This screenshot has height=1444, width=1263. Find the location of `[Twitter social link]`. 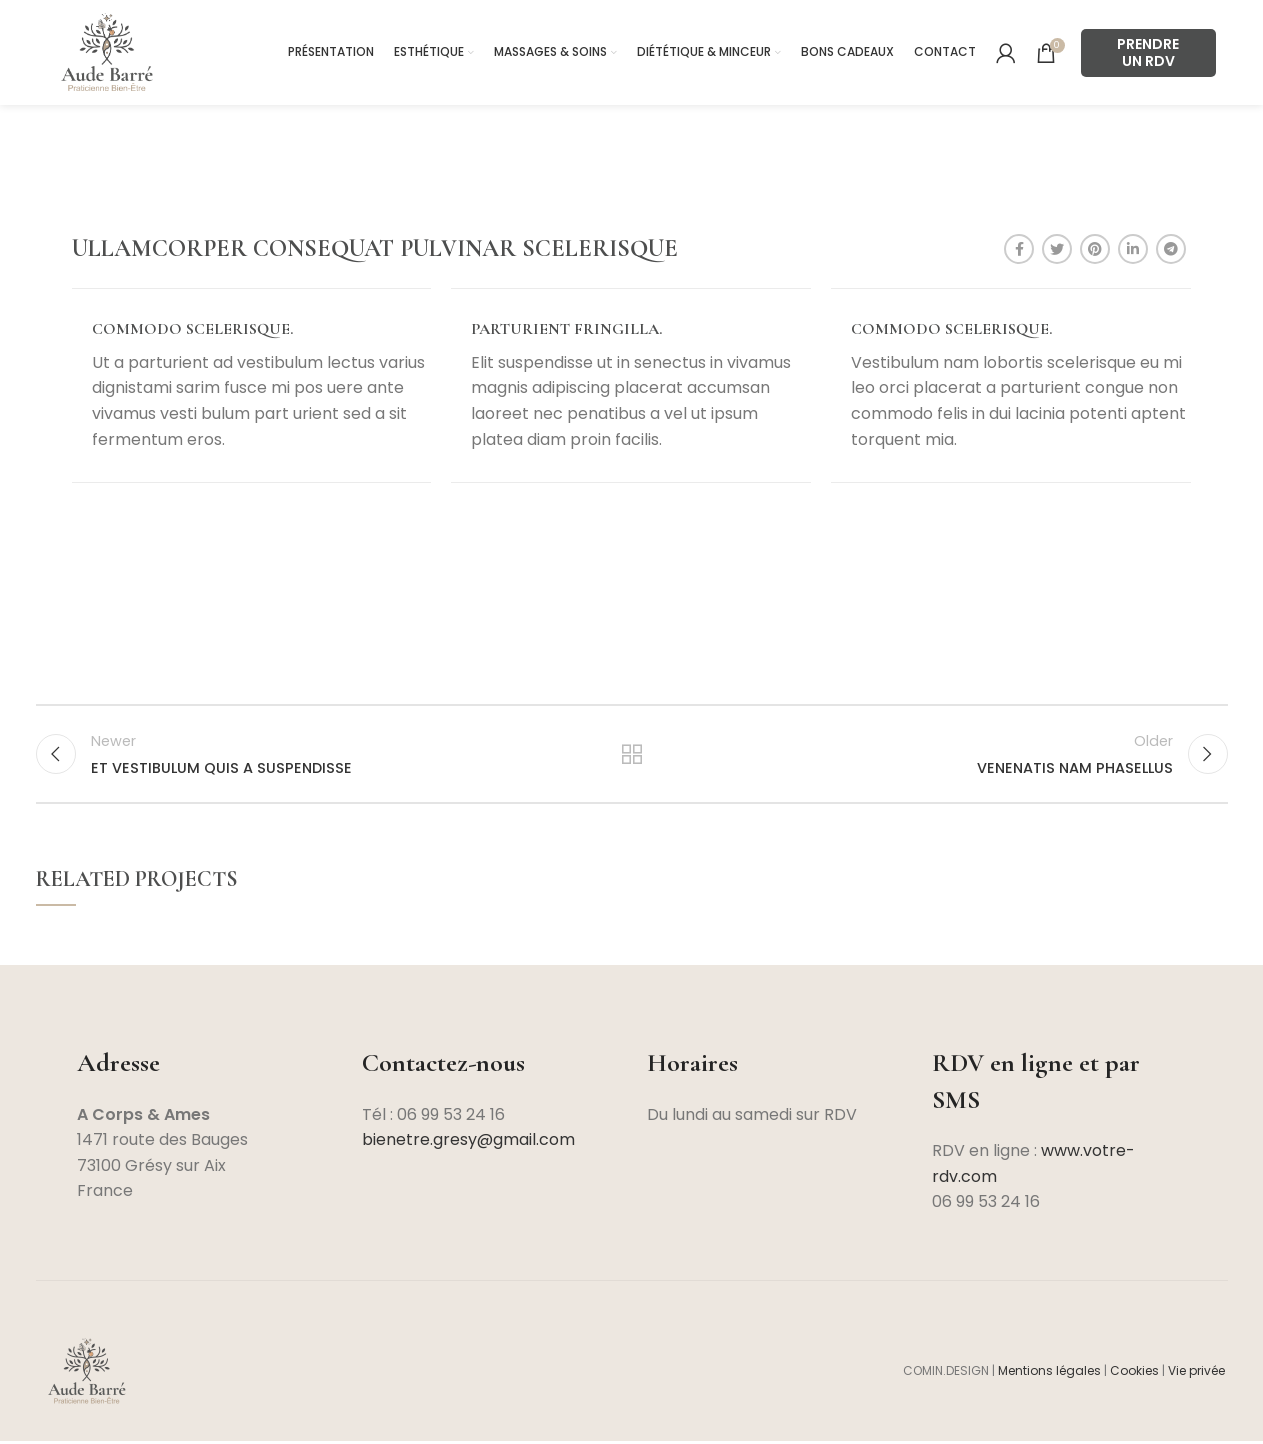

[Twitter social link] is located at coordinates (1057, 249).